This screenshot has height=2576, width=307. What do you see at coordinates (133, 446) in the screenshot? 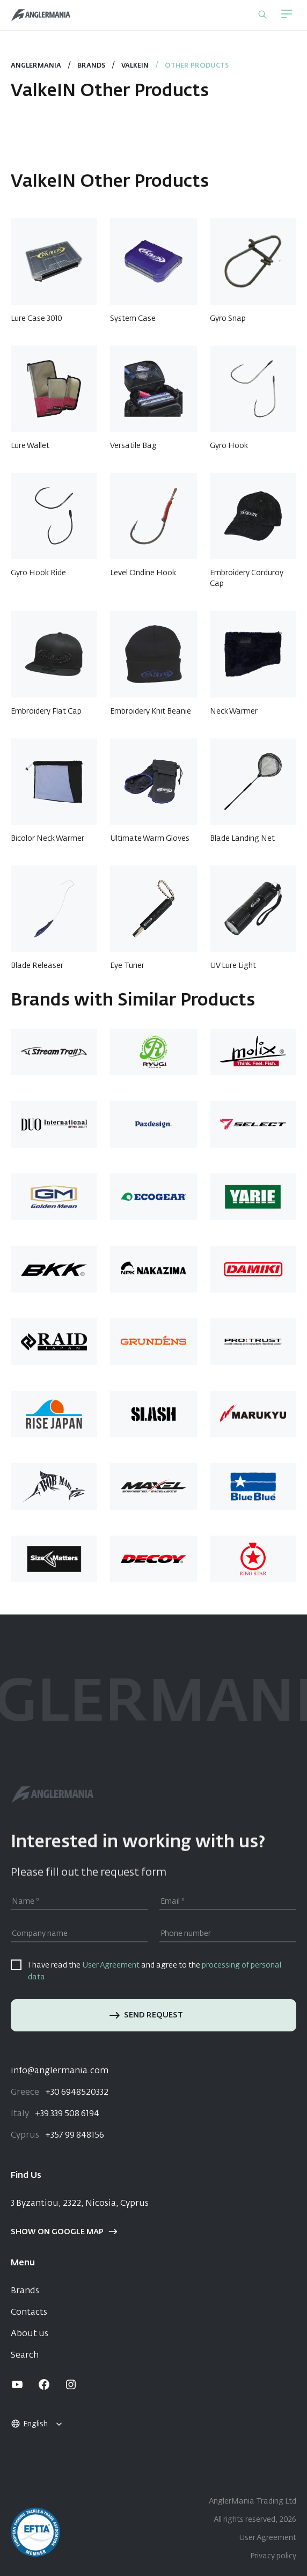
I see `Versatile Bag` at bounding box center [133, 446].